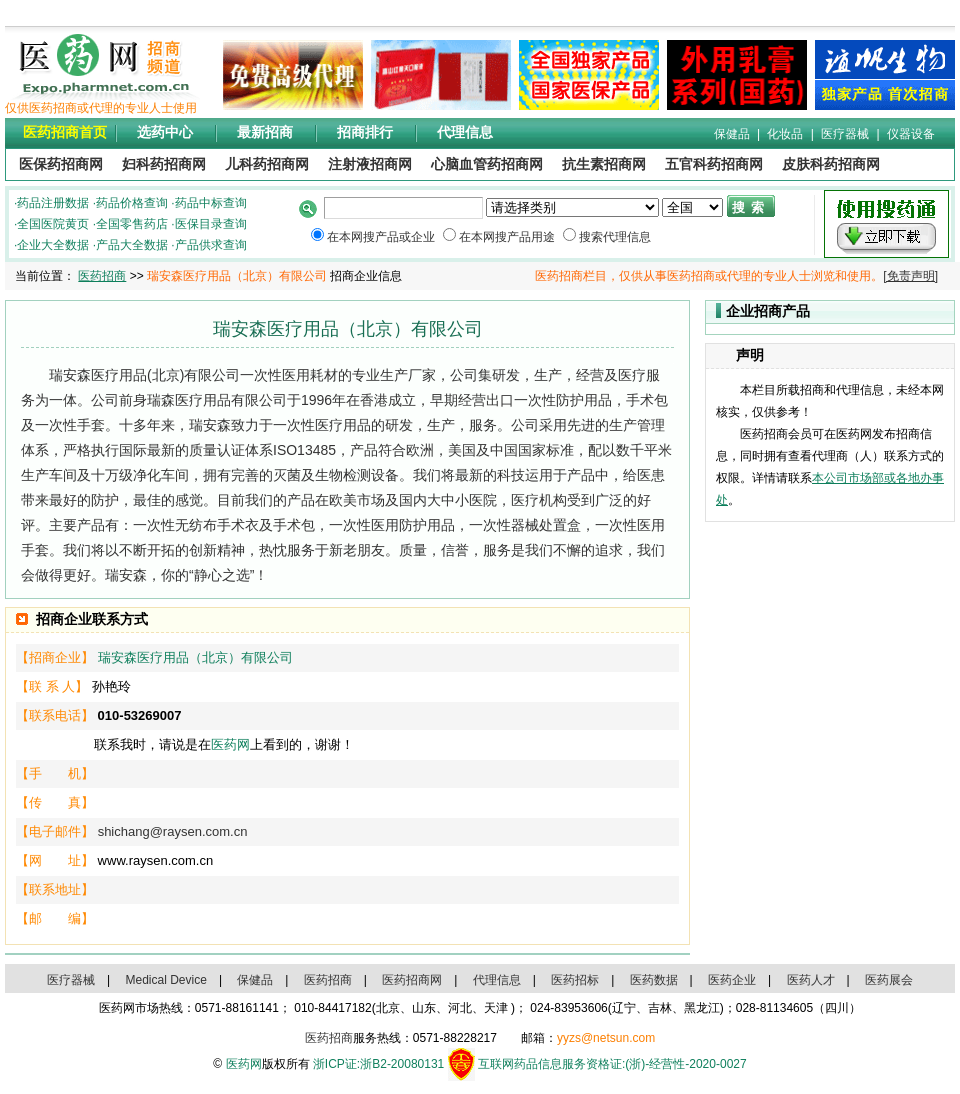 This screenshot has height=1094, width=960. What do you see at coordinates (65, 132) in the screenshot?
I see `医药招商首页` at bounding box center [65, 132].